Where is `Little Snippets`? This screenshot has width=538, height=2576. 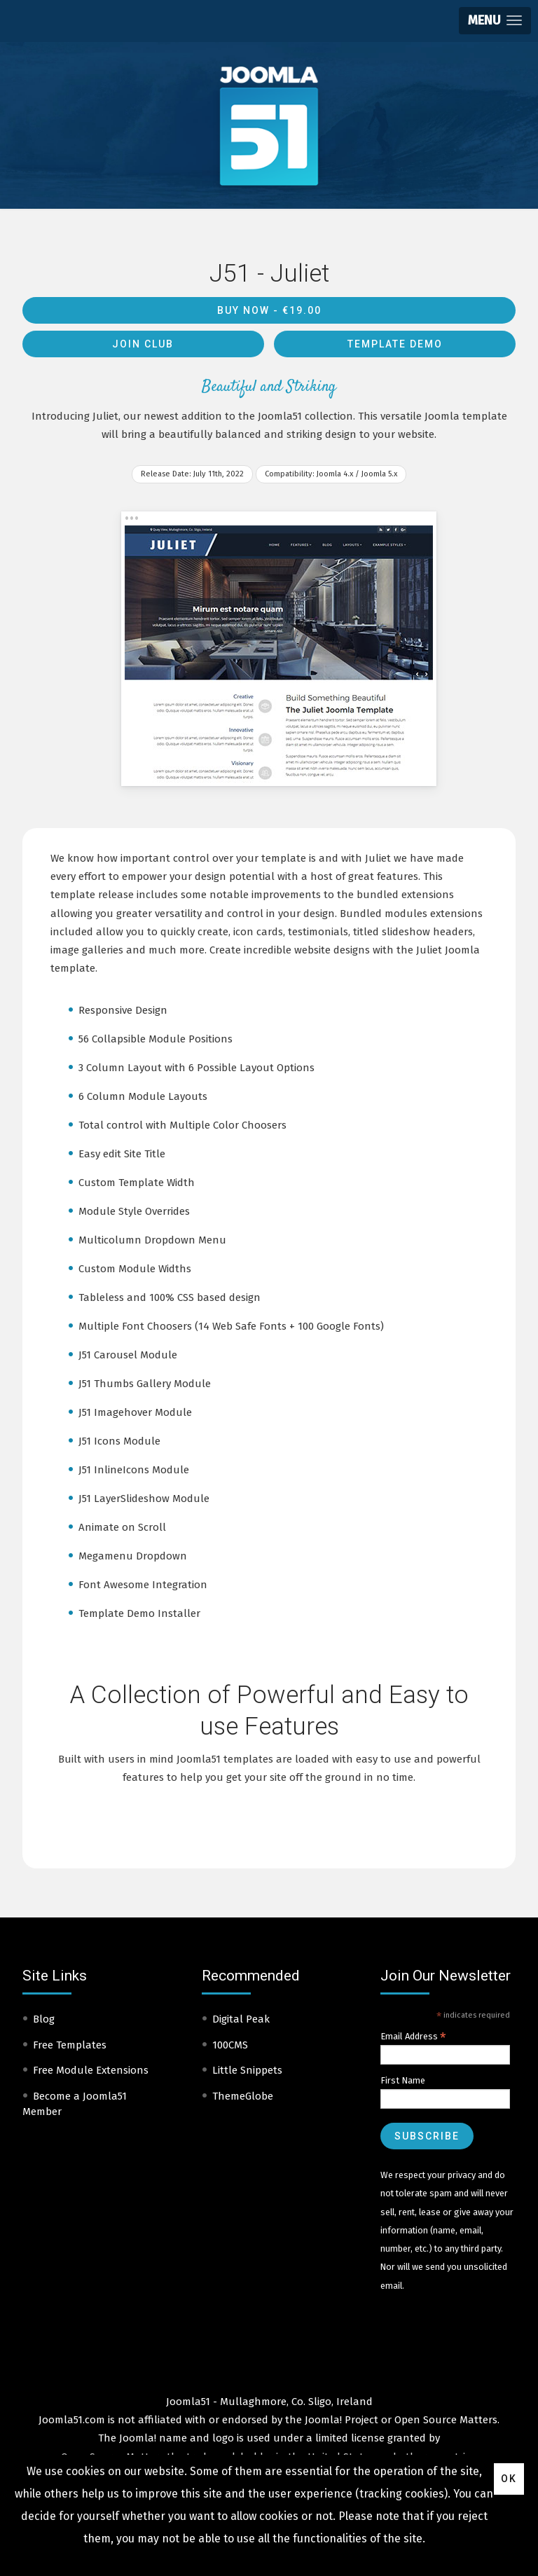 Little Snippets is located at coordinates (247, 2070).